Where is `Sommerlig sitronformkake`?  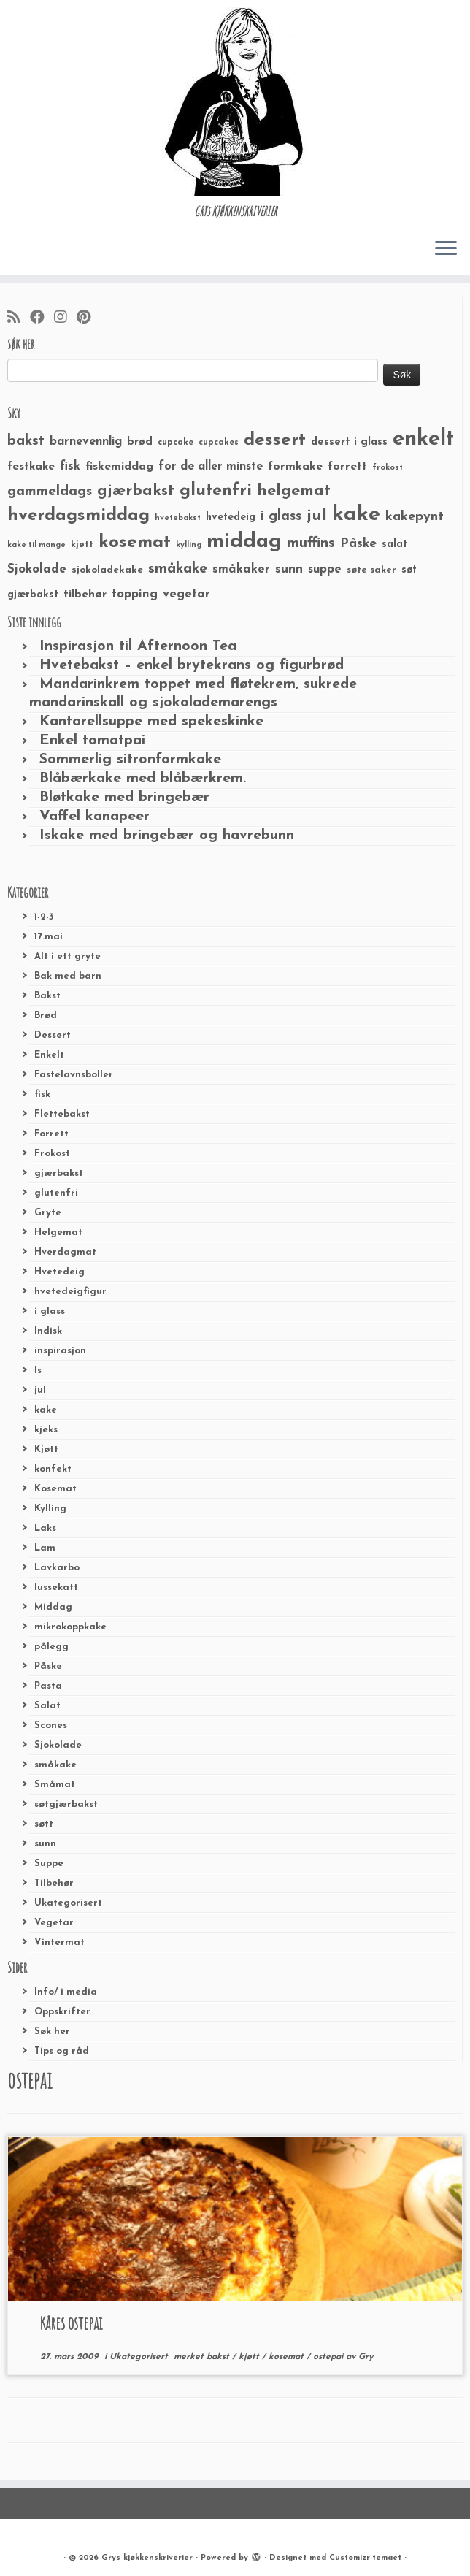 Sommerlig sitronformkake is located at coordinates (130, 759).